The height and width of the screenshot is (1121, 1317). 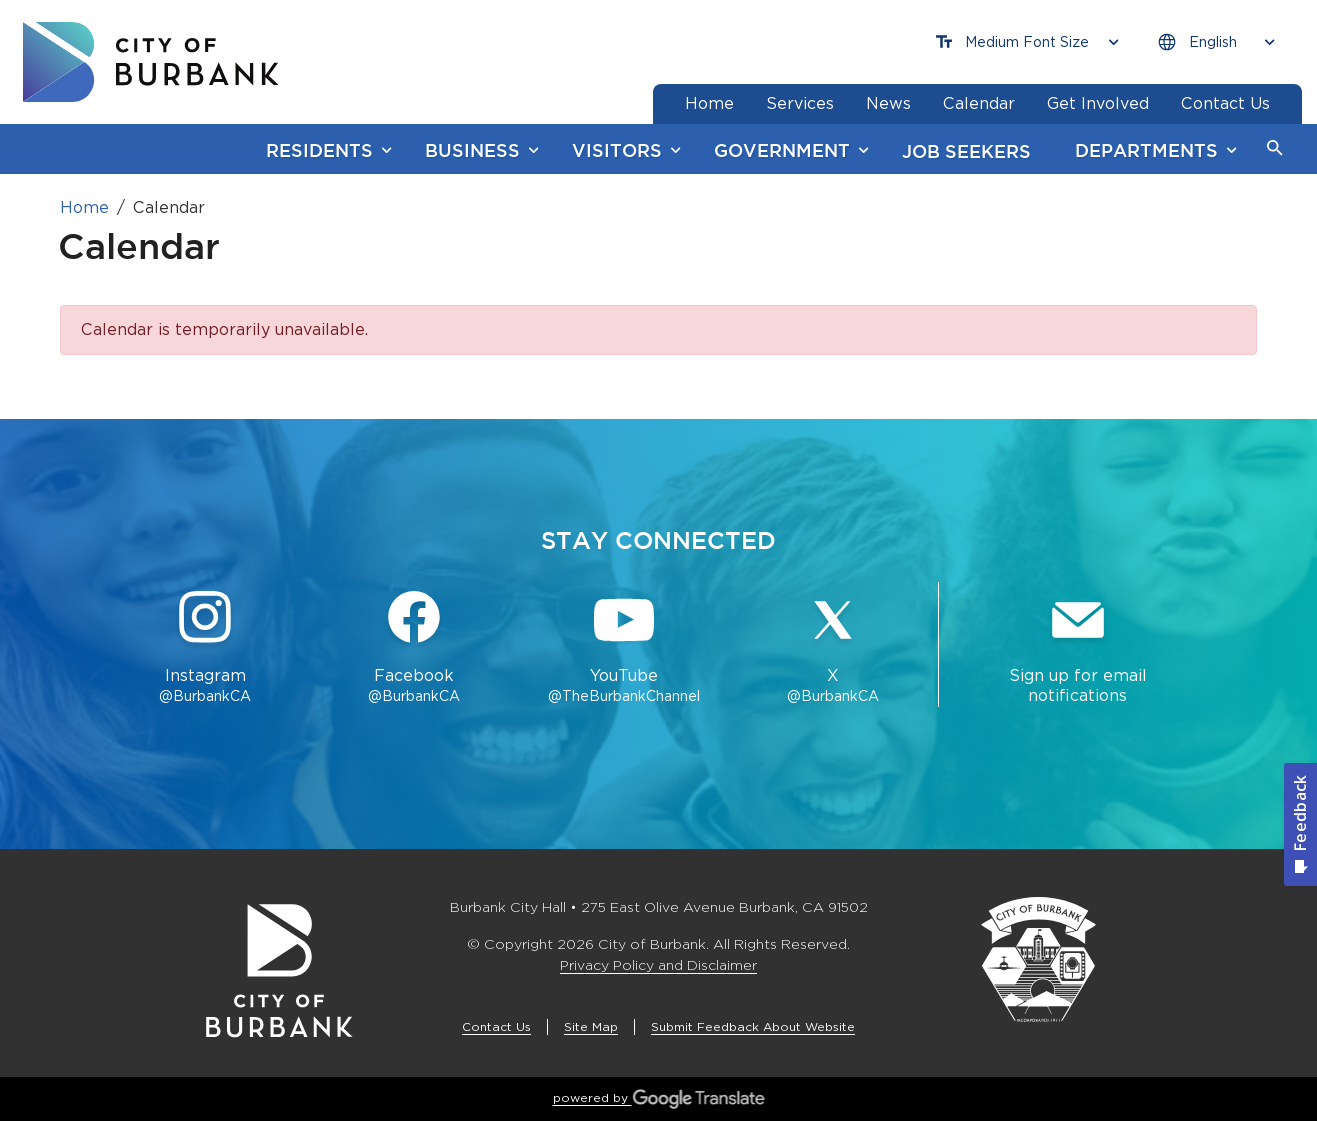 What do you see at coordinates (832, 649) in the screenshot?
I see `[X @BurbankCA Button]` at bounding box center [832, 649].